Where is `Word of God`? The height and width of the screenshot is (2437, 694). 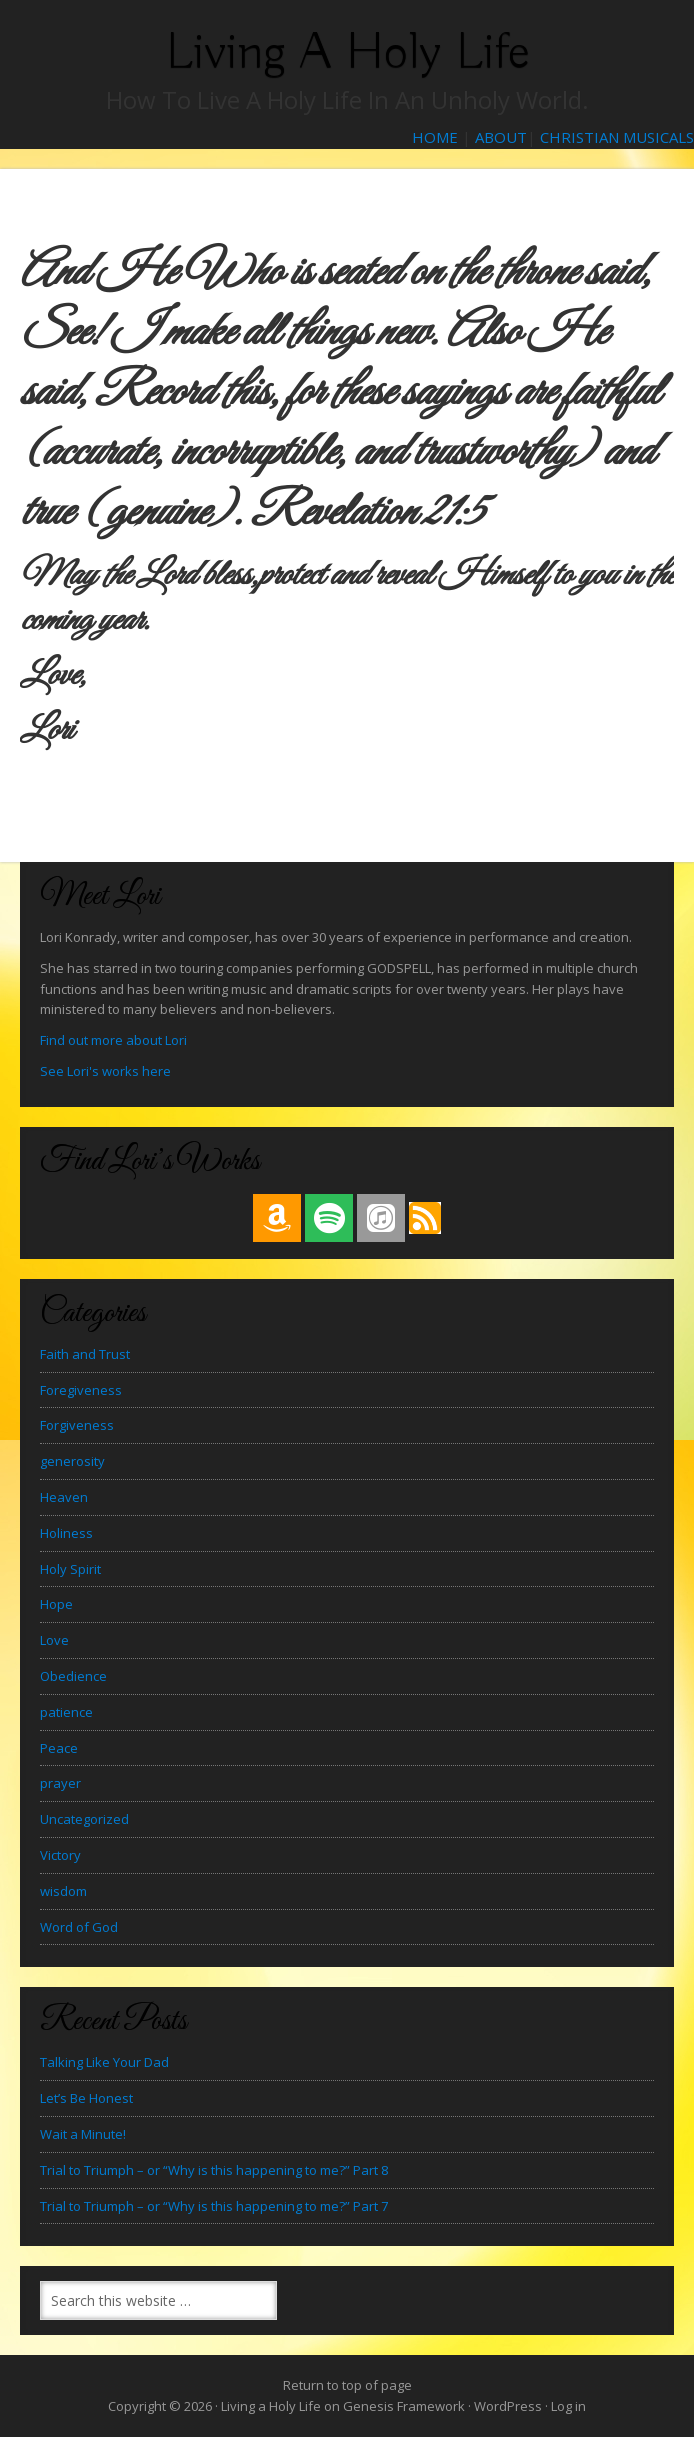 Word of God is located at coordinates (79, 1927).